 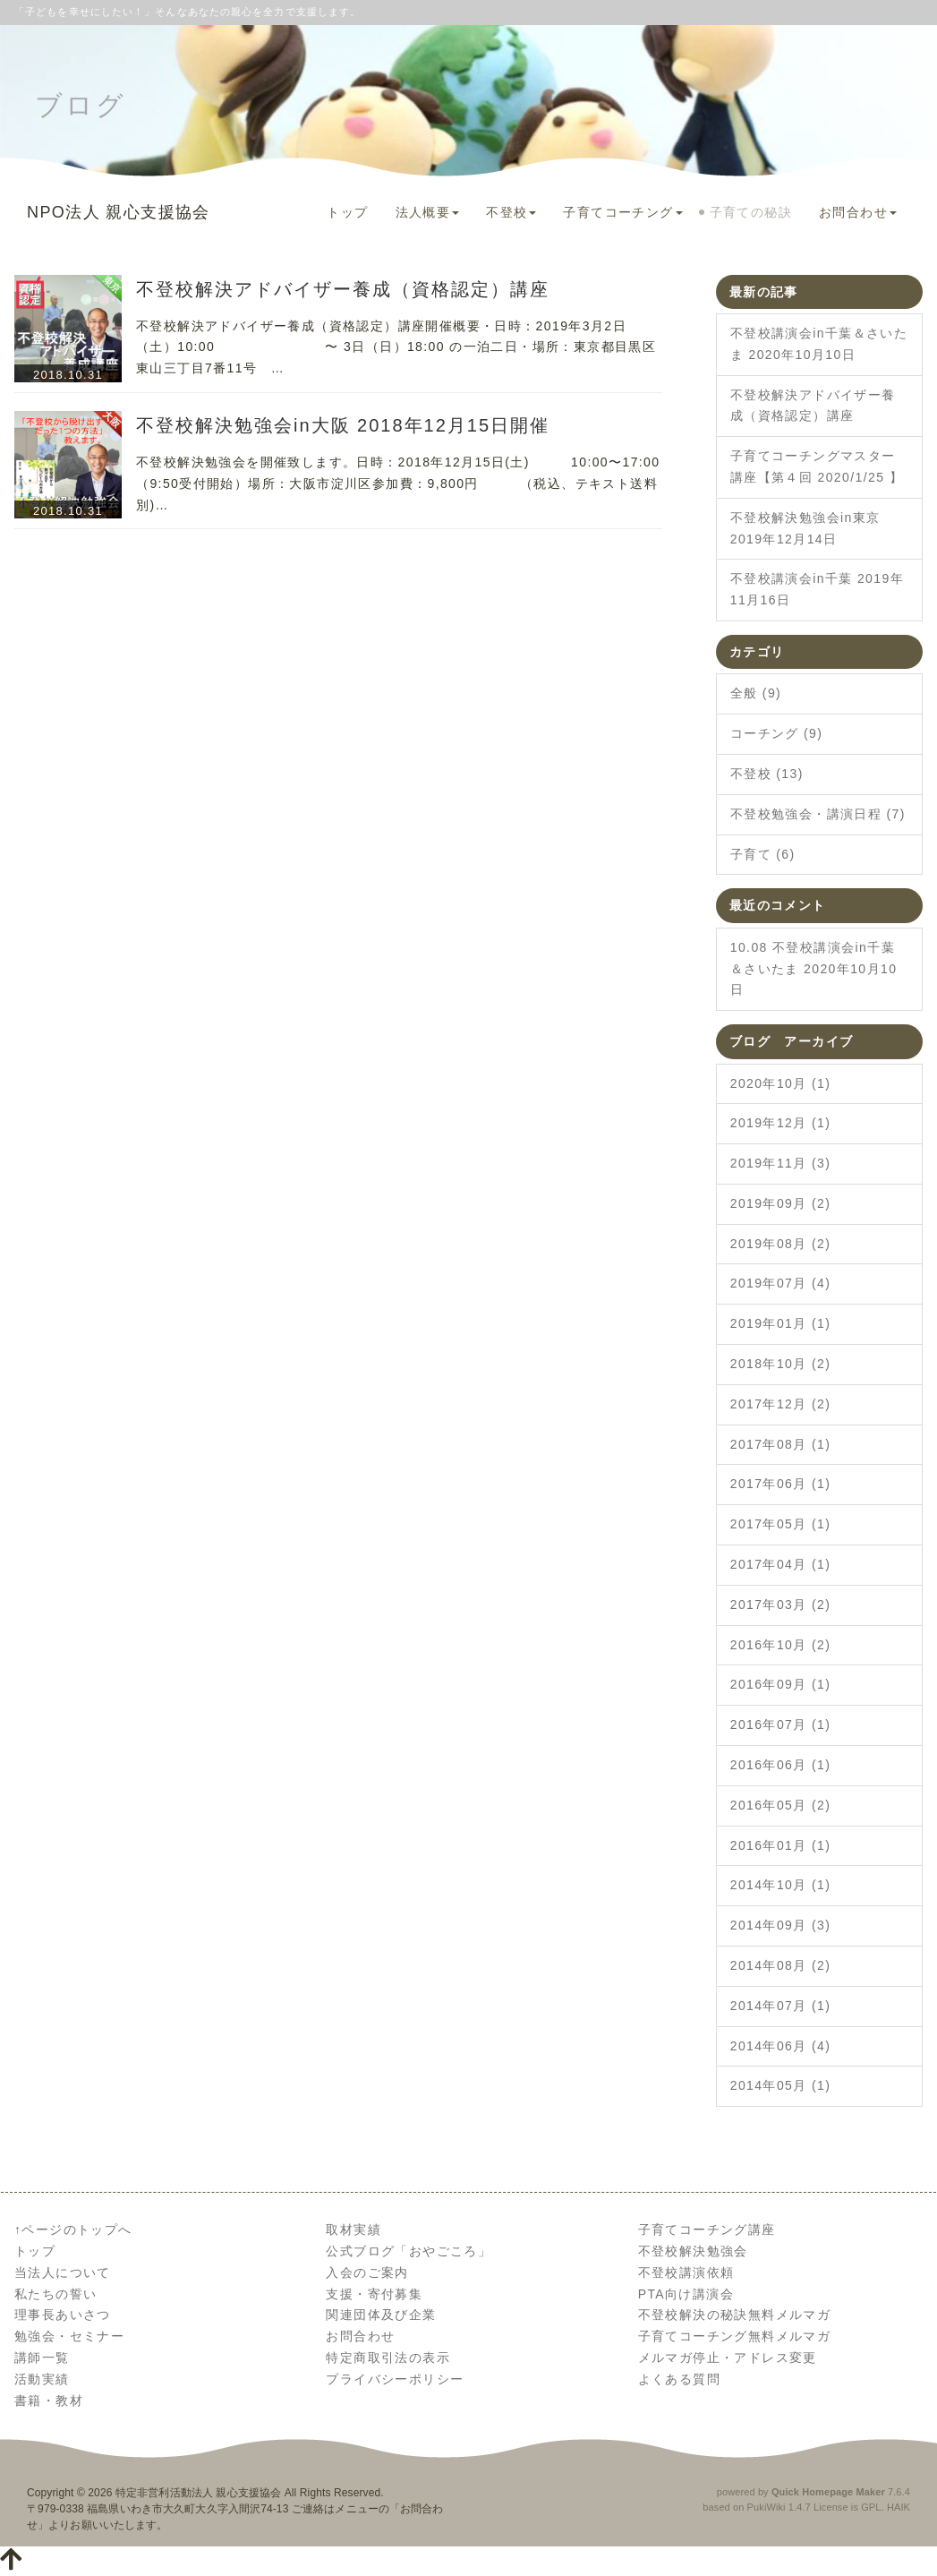 What do you see at coordinates (693, 2251) in the screenshot?
I see `不登校解決勉強会` at bounding box center [693, 2251].